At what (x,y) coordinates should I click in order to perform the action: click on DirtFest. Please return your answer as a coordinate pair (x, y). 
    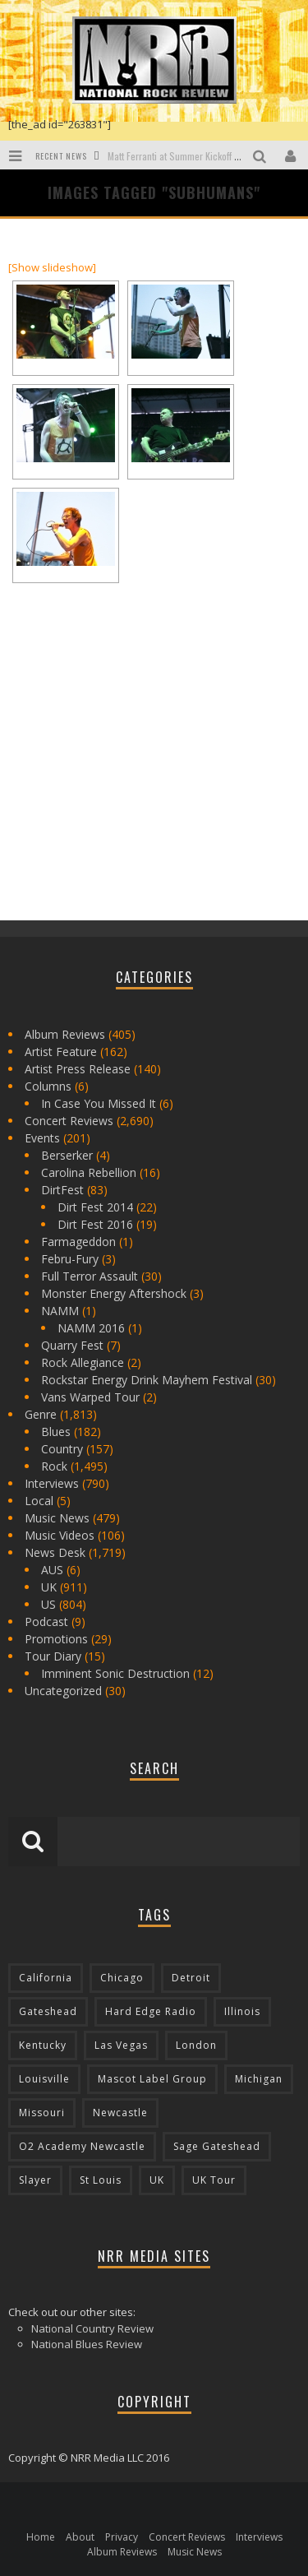
    Looking at the image, I should click on (62, 1190).